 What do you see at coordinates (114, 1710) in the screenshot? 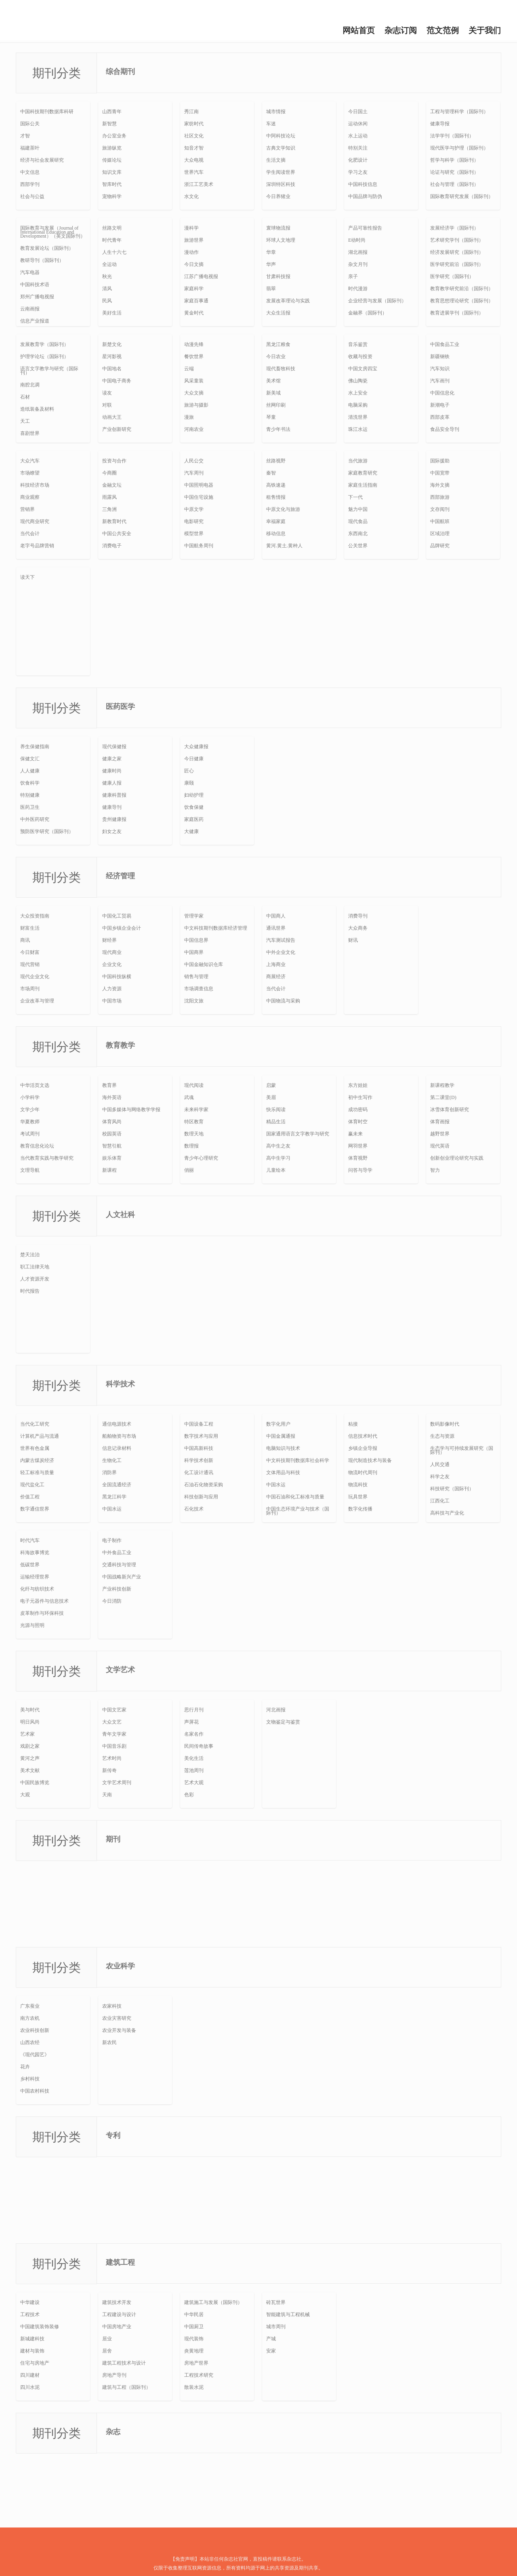
I see `中国文艺家` at bounding box center [114, 1710].